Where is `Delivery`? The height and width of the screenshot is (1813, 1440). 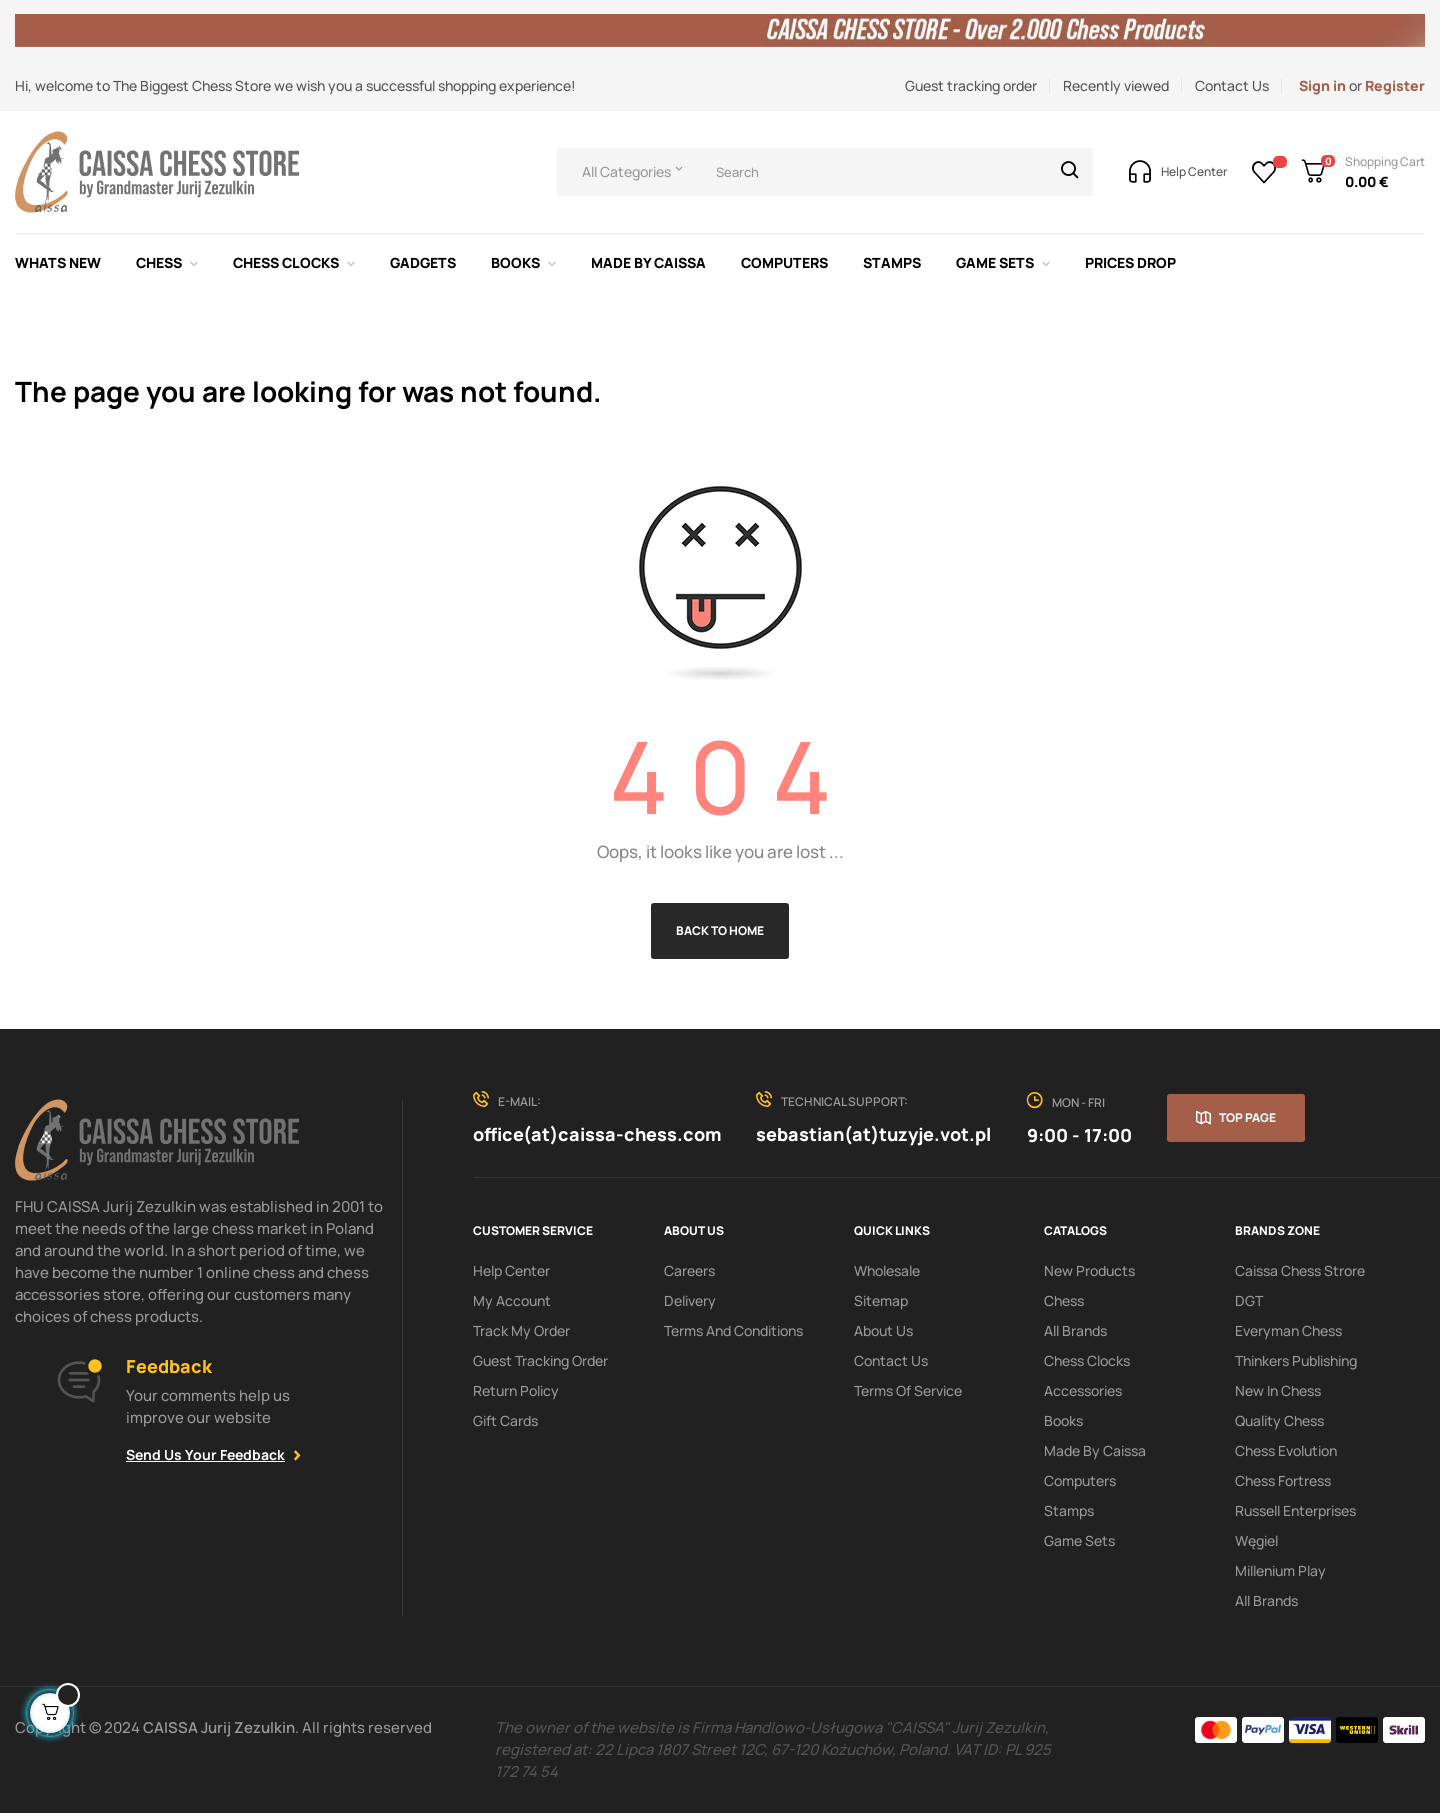 Delivery is located at coordinates (690, 1300).